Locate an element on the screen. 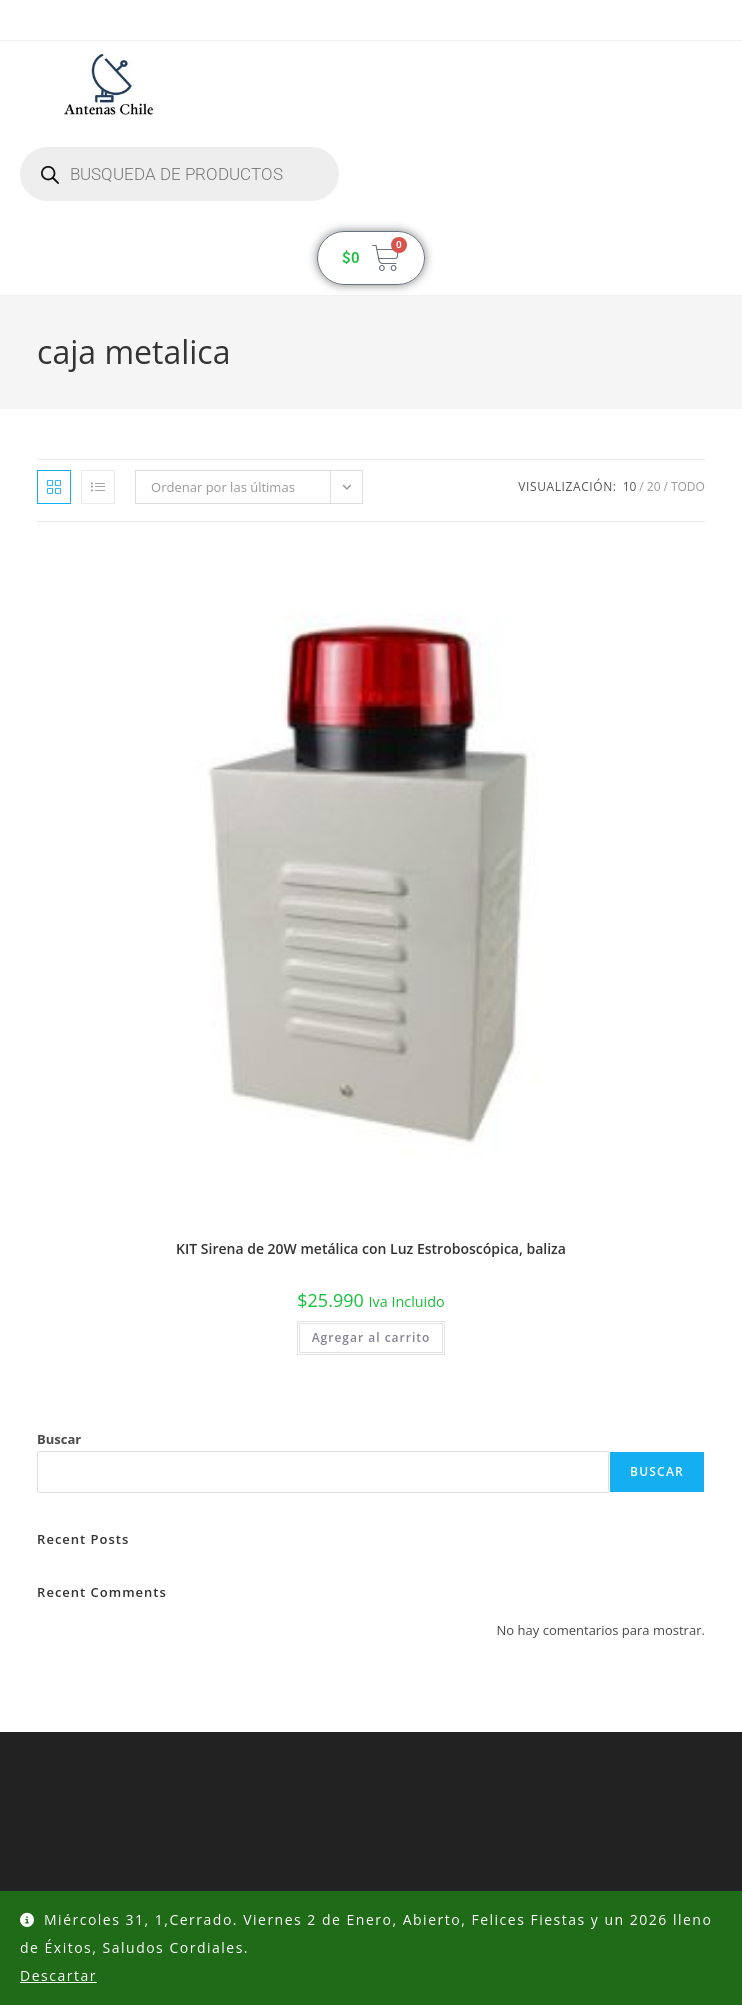  20 is located at coordinates (654, 486).